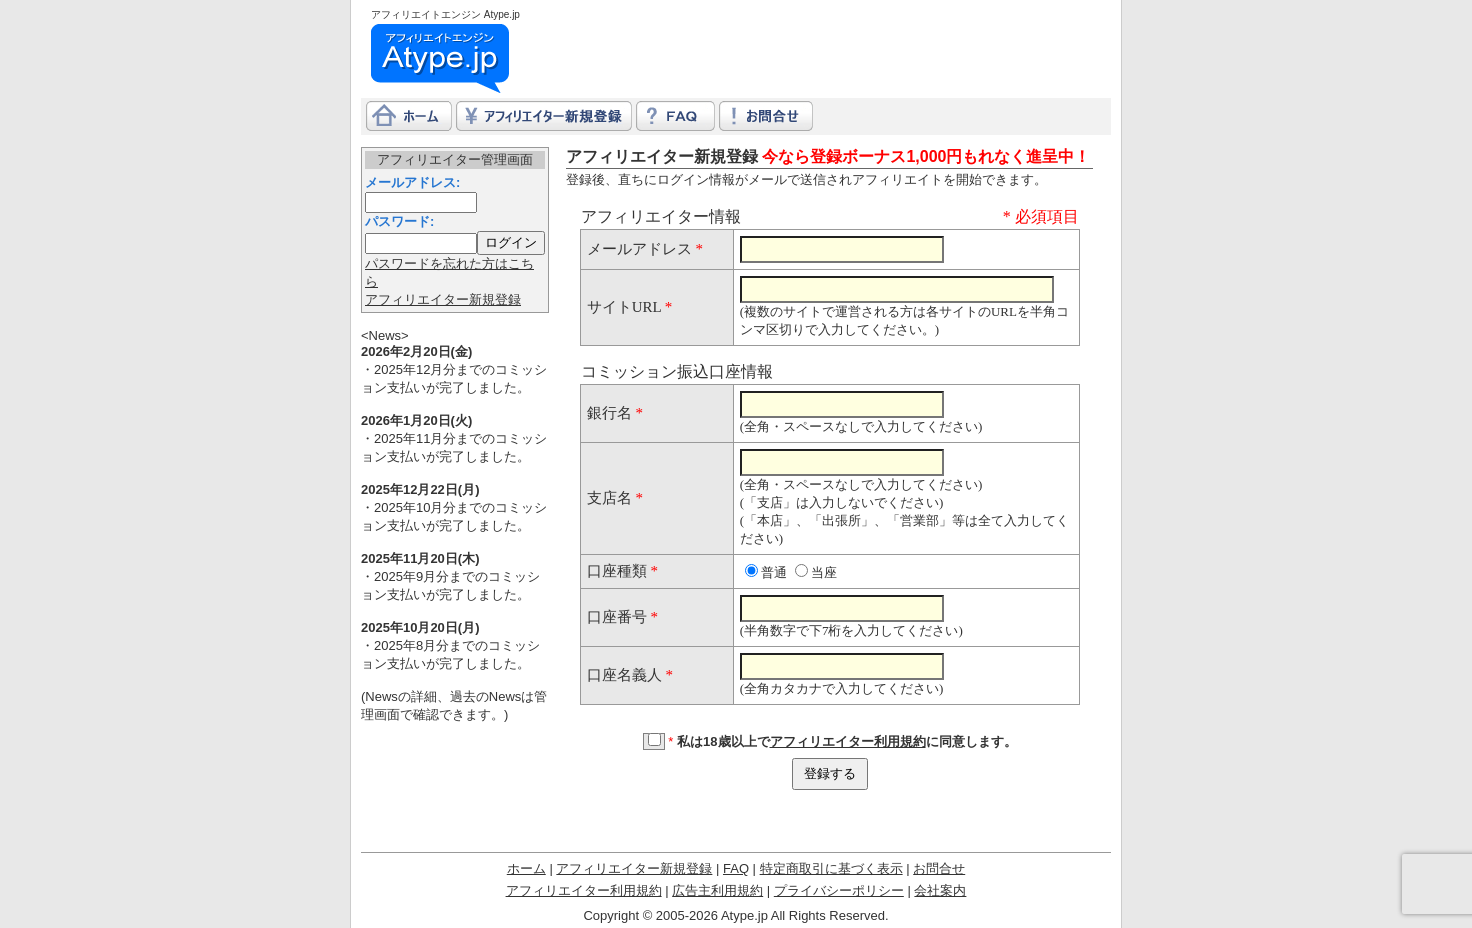 This screenshot has width=1472, height=928. Describe the element at coordinates (736, 868) in the screenshot. I see `FAQ` at that location.